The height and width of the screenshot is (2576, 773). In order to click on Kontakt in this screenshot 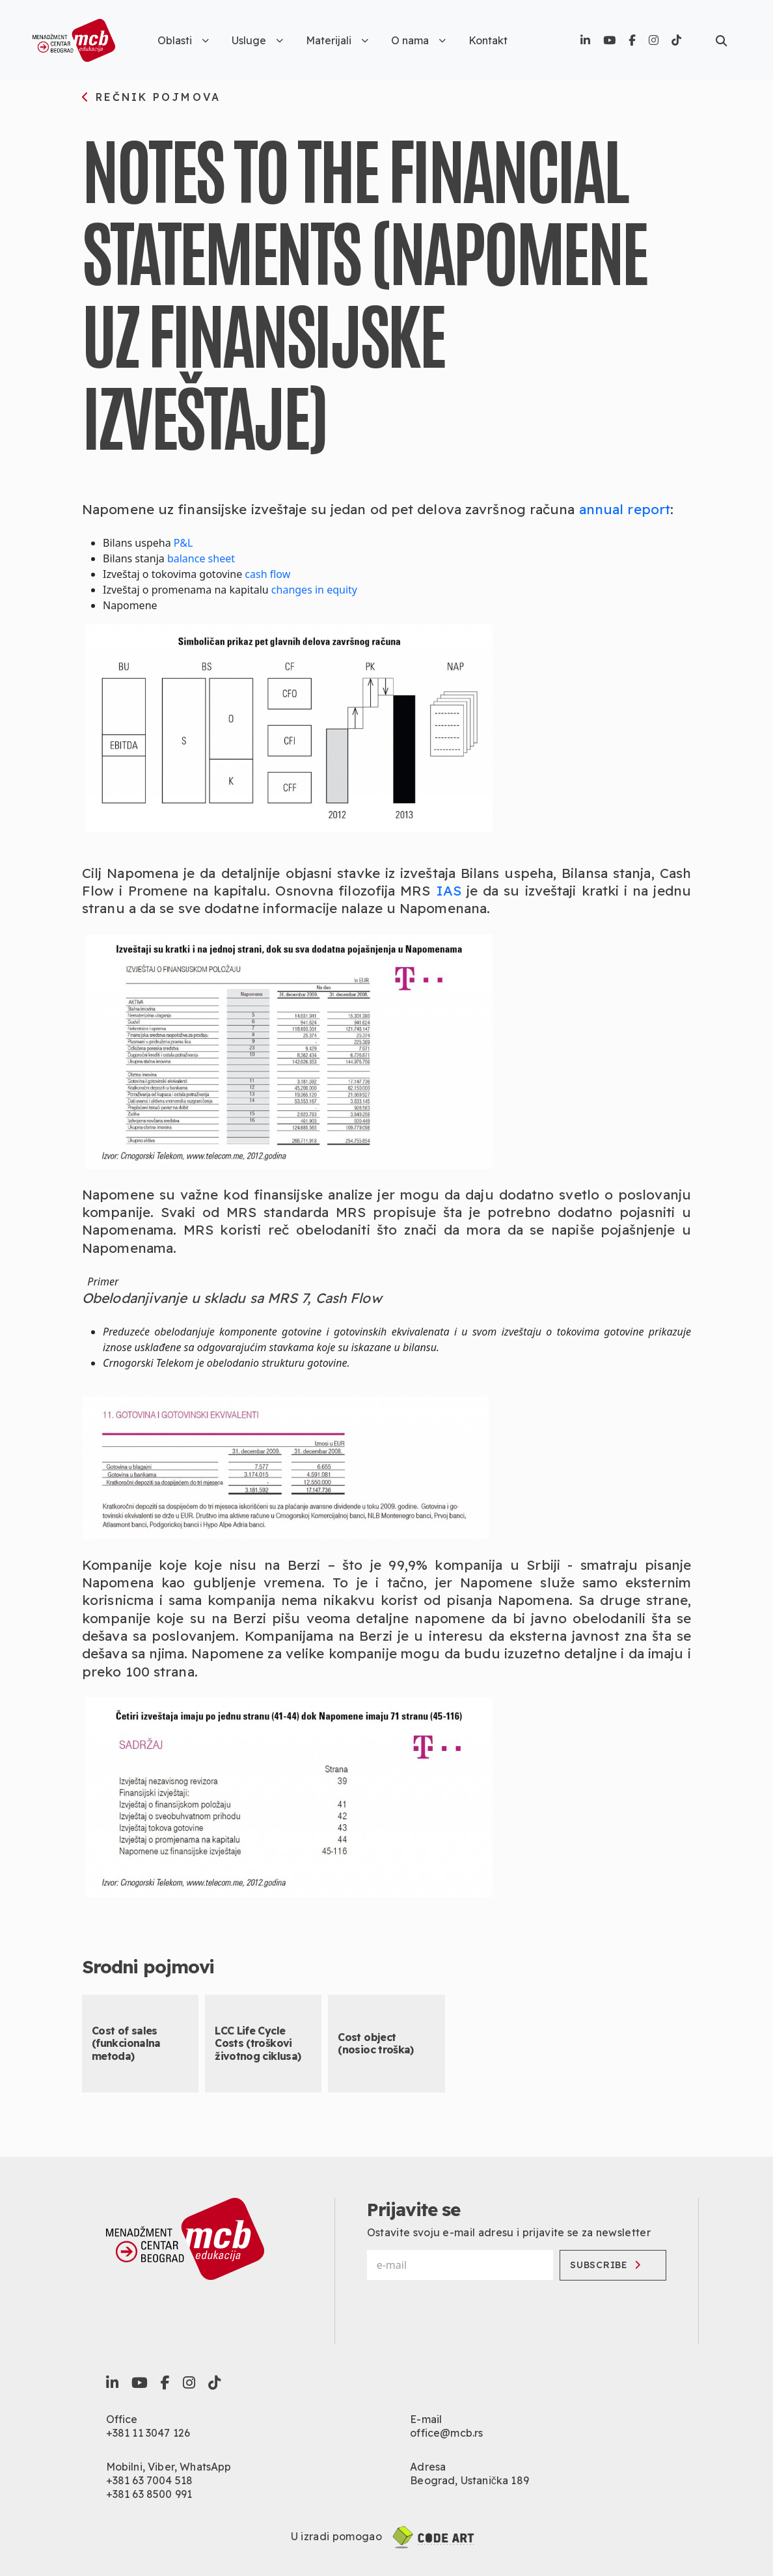, I will do `click(488, 40)`.